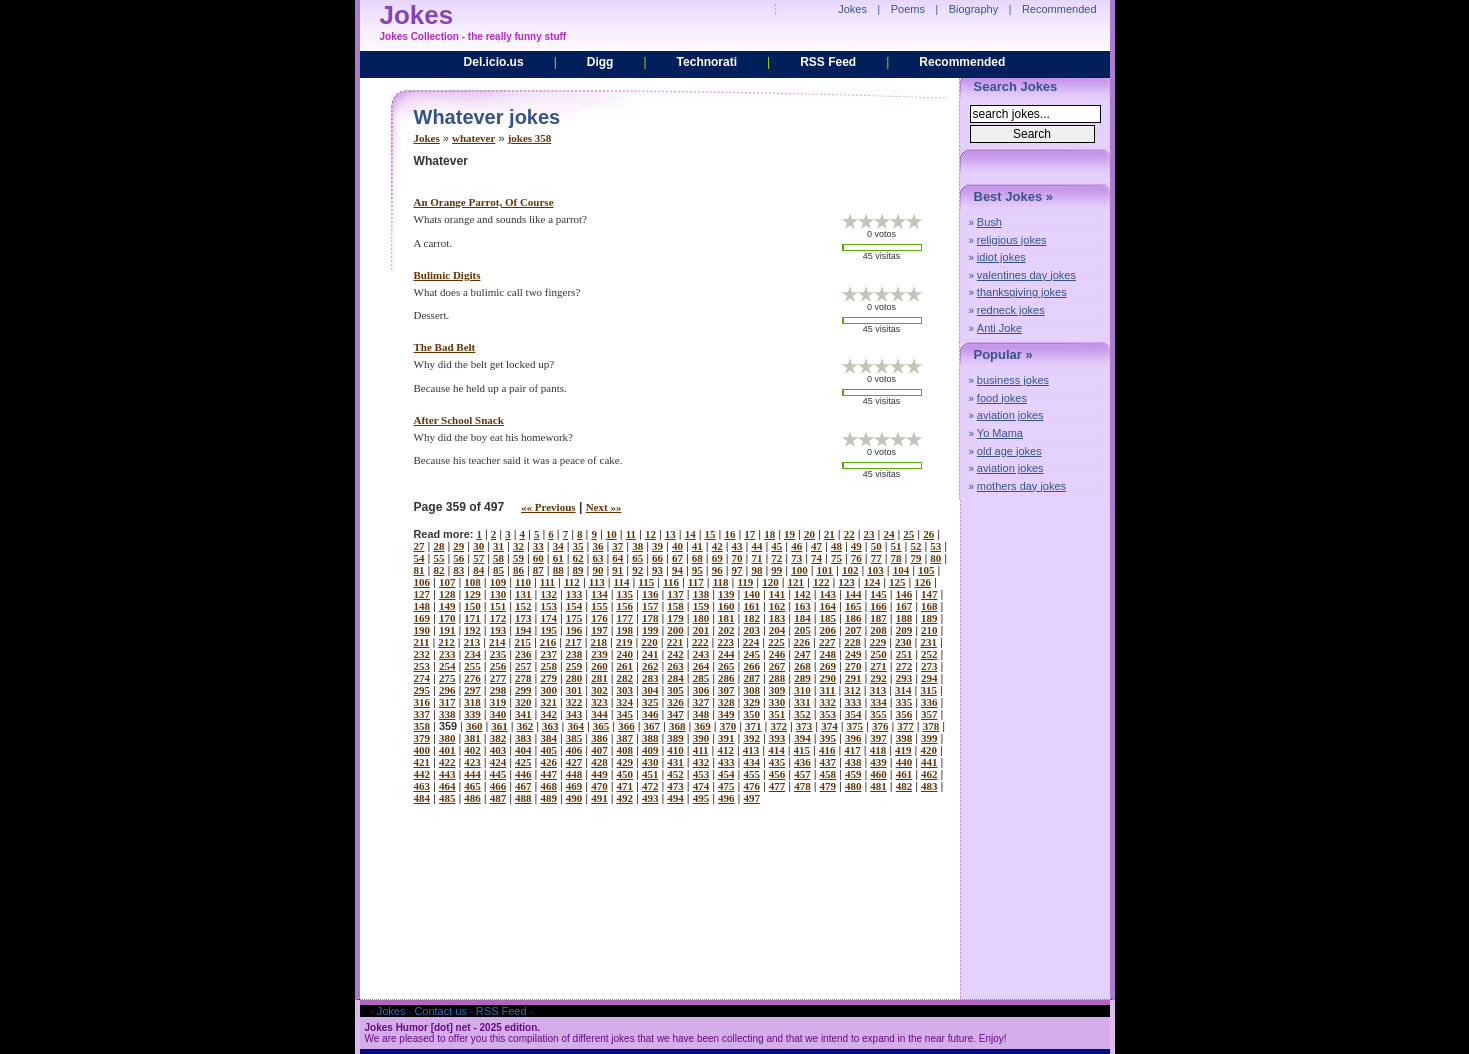 The width and height of the screenshot is (1469, 1054). I want to click on 292, so click(878, 678).